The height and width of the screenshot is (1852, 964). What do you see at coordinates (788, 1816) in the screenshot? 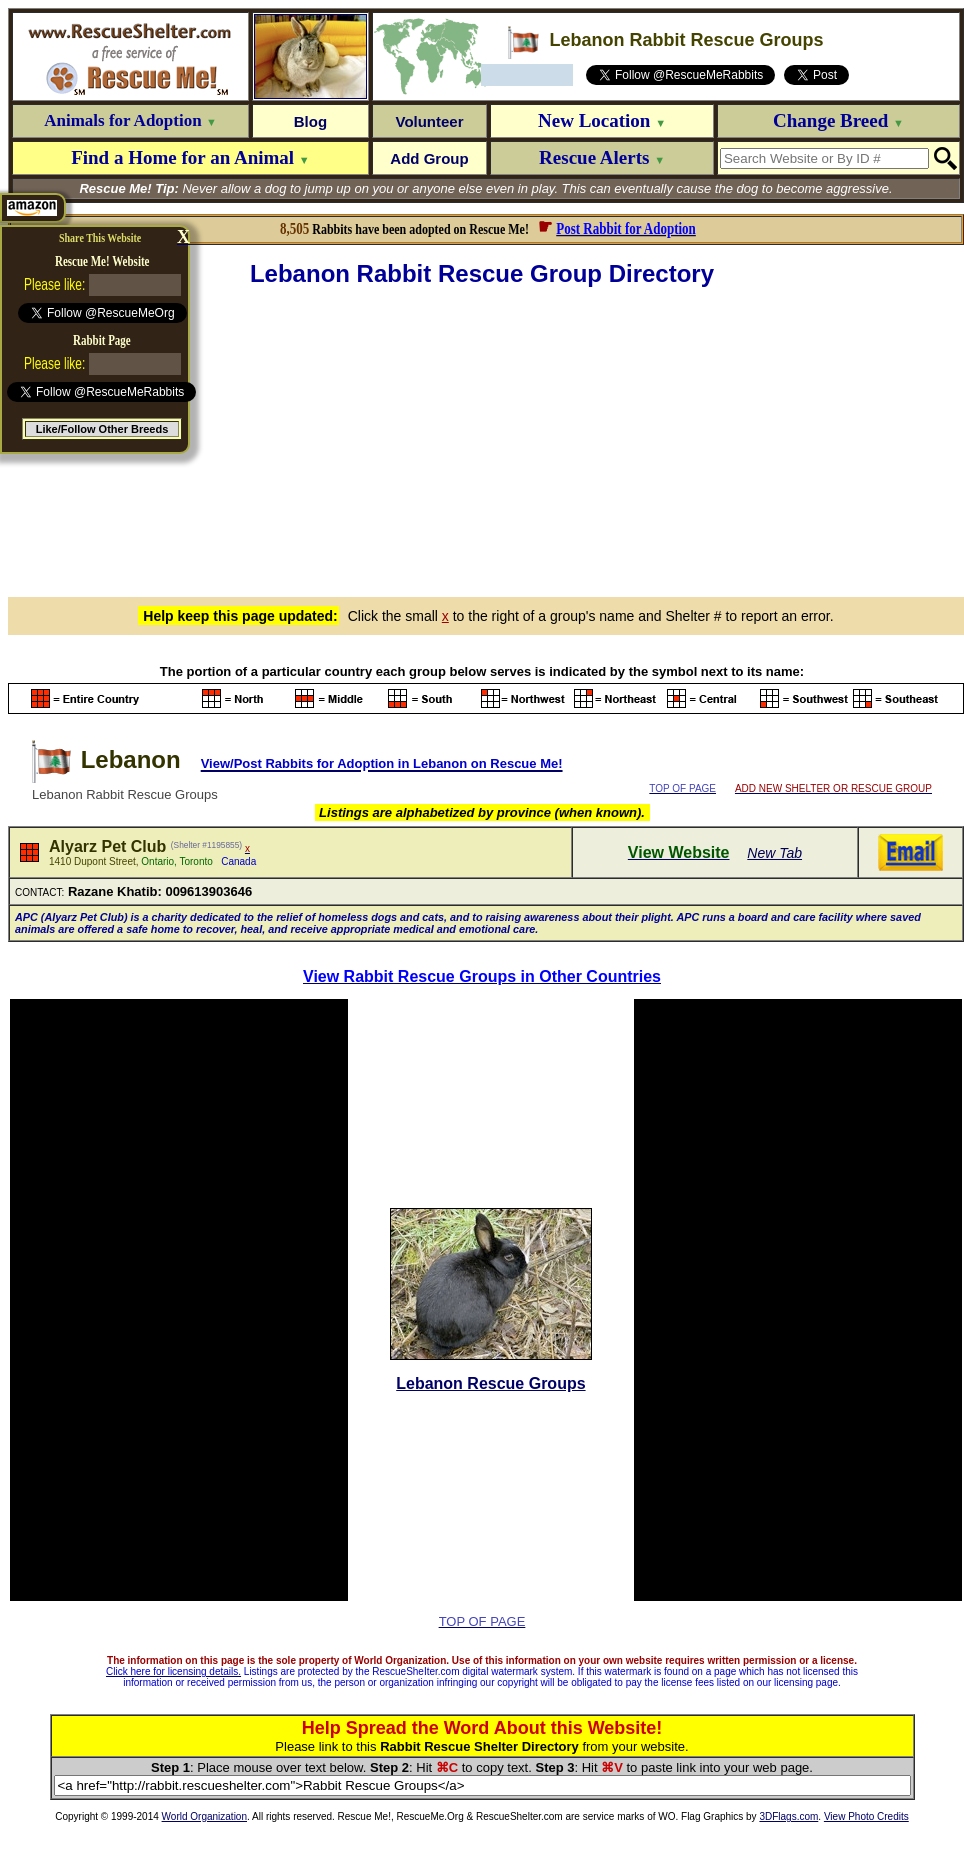
I see `3DFlags.com` at bounding box center [788, 1816].